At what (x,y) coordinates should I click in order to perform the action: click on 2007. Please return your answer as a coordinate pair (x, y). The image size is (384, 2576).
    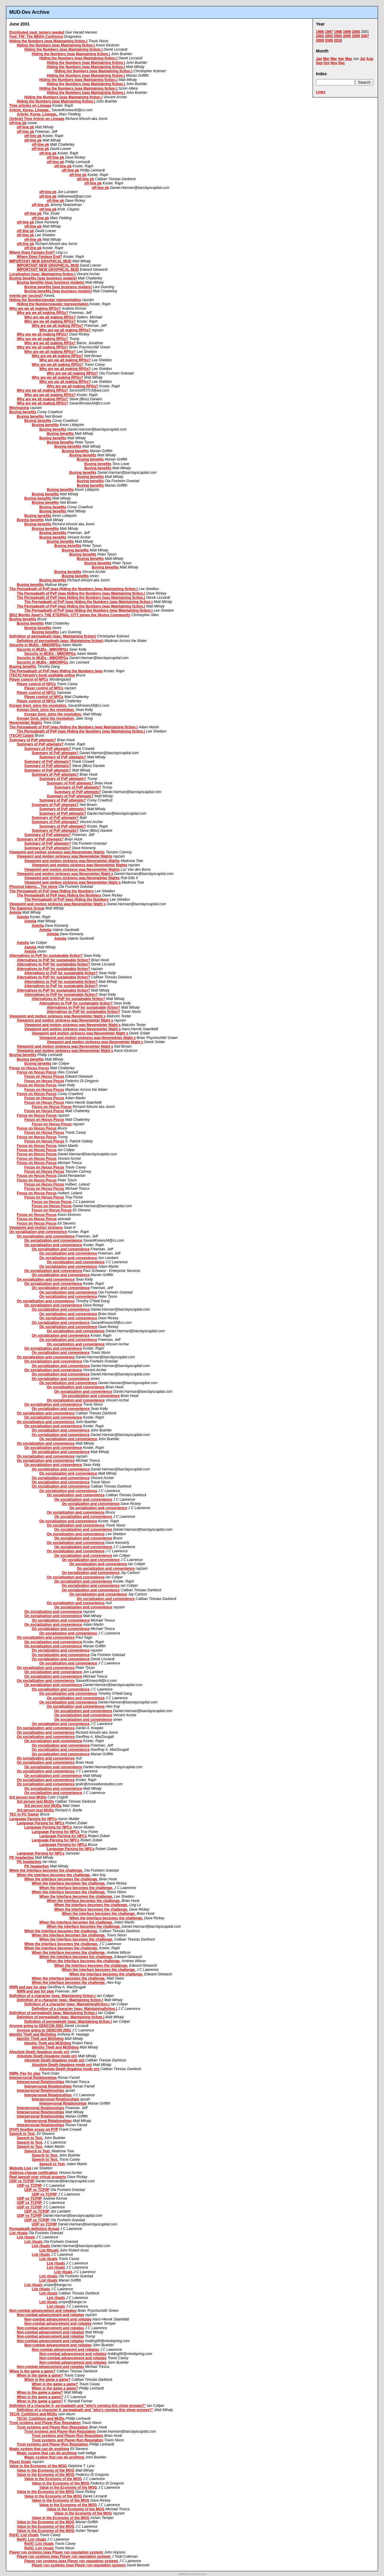
    Looking at the image, I should click on (365, 36).